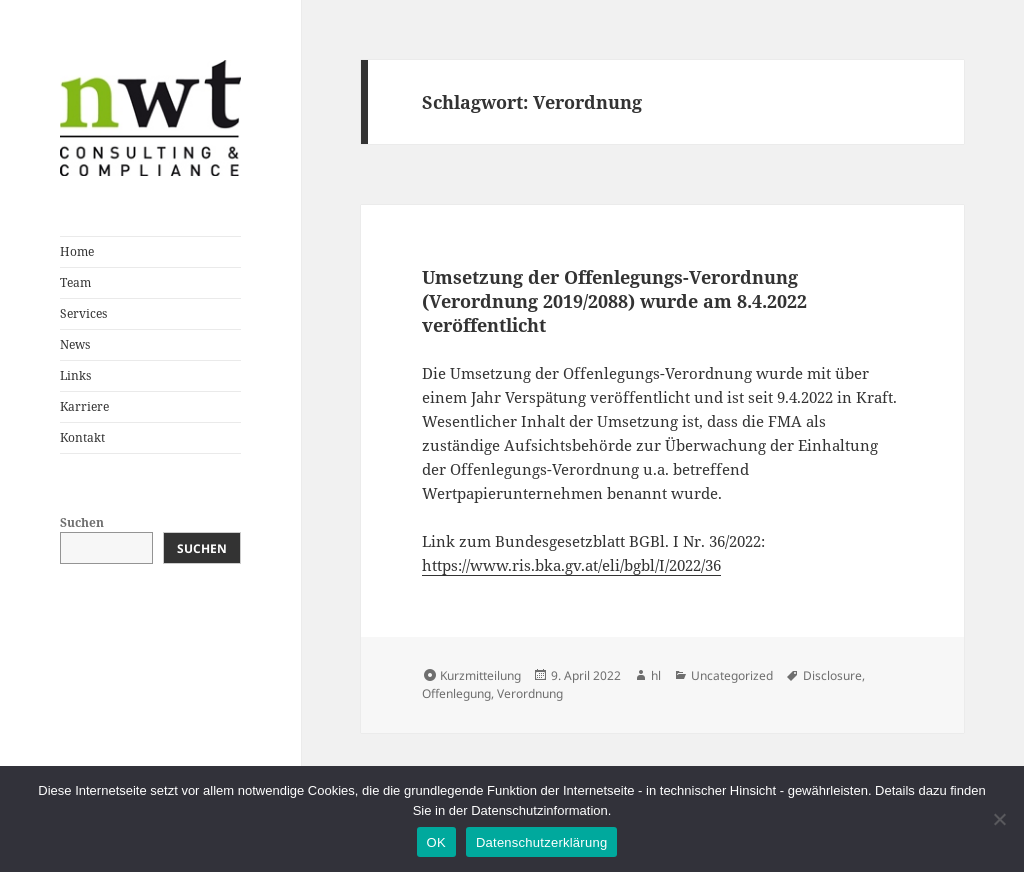 The width and height of the screenshot is (1024, 872). What do you see at coordinates (75, 282) in the screenshot?
I see `Team` at bounding box center [75, 282].